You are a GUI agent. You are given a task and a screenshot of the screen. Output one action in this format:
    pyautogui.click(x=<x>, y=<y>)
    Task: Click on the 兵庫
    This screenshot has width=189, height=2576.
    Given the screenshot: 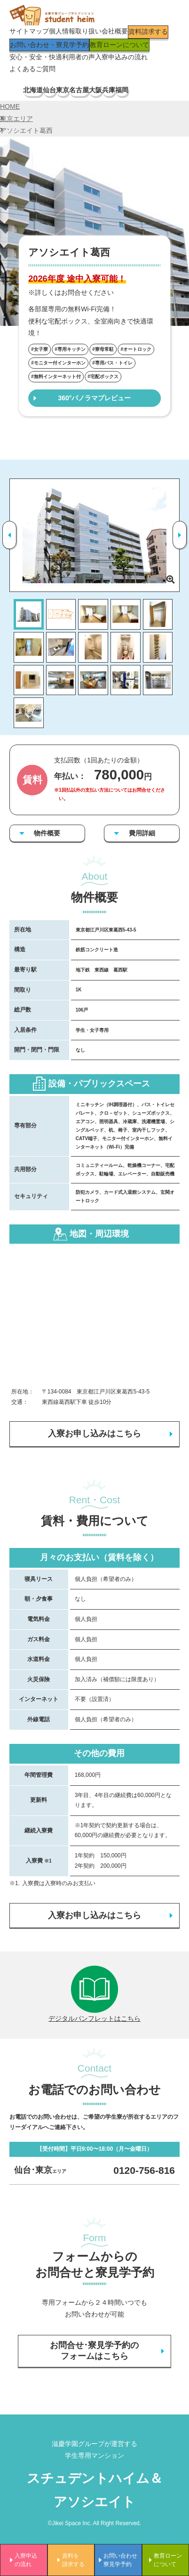 What is the action you would take?
    pyautogui.click(x=108, y=90)
    